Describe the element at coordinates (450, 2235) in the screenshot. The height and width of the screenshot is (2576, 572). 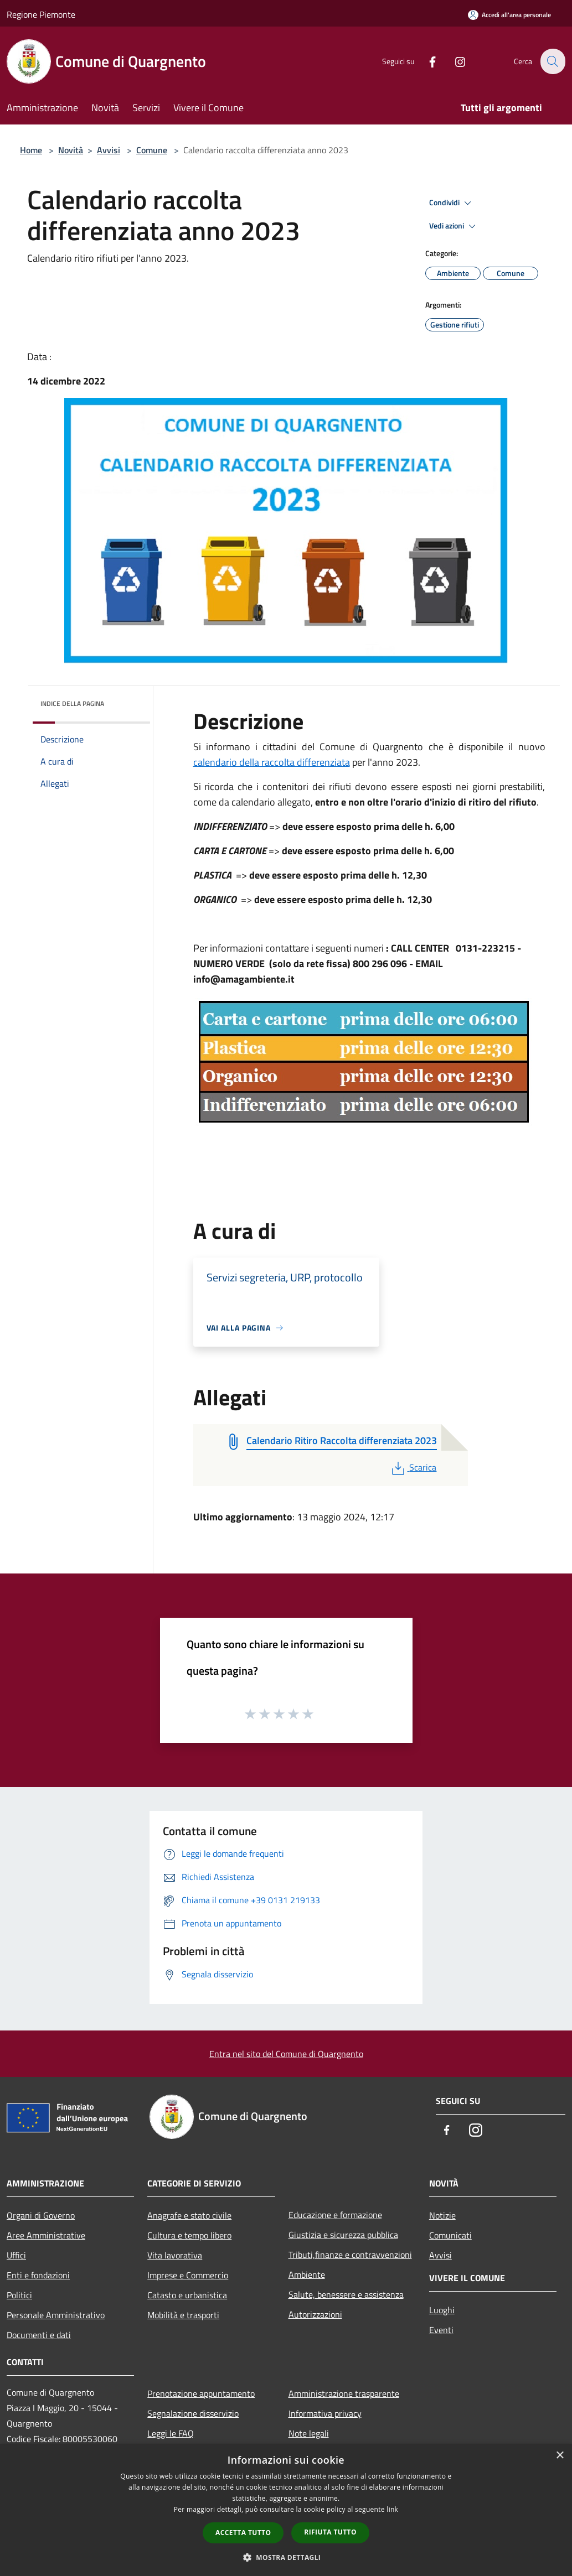
I see `Comunicati` at that location.